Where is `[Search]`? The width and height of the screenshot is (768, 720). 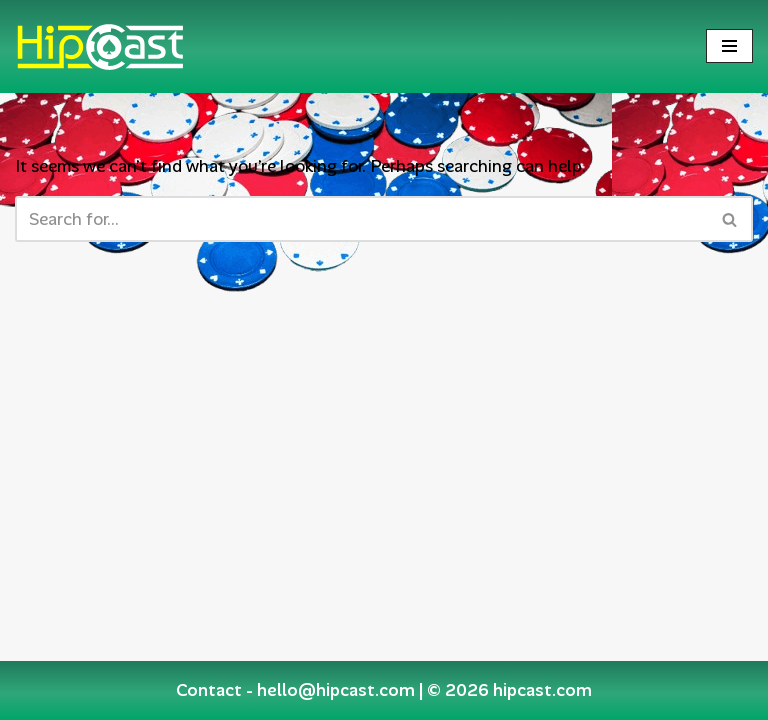 [Search] is located at coordinates (361, 219).